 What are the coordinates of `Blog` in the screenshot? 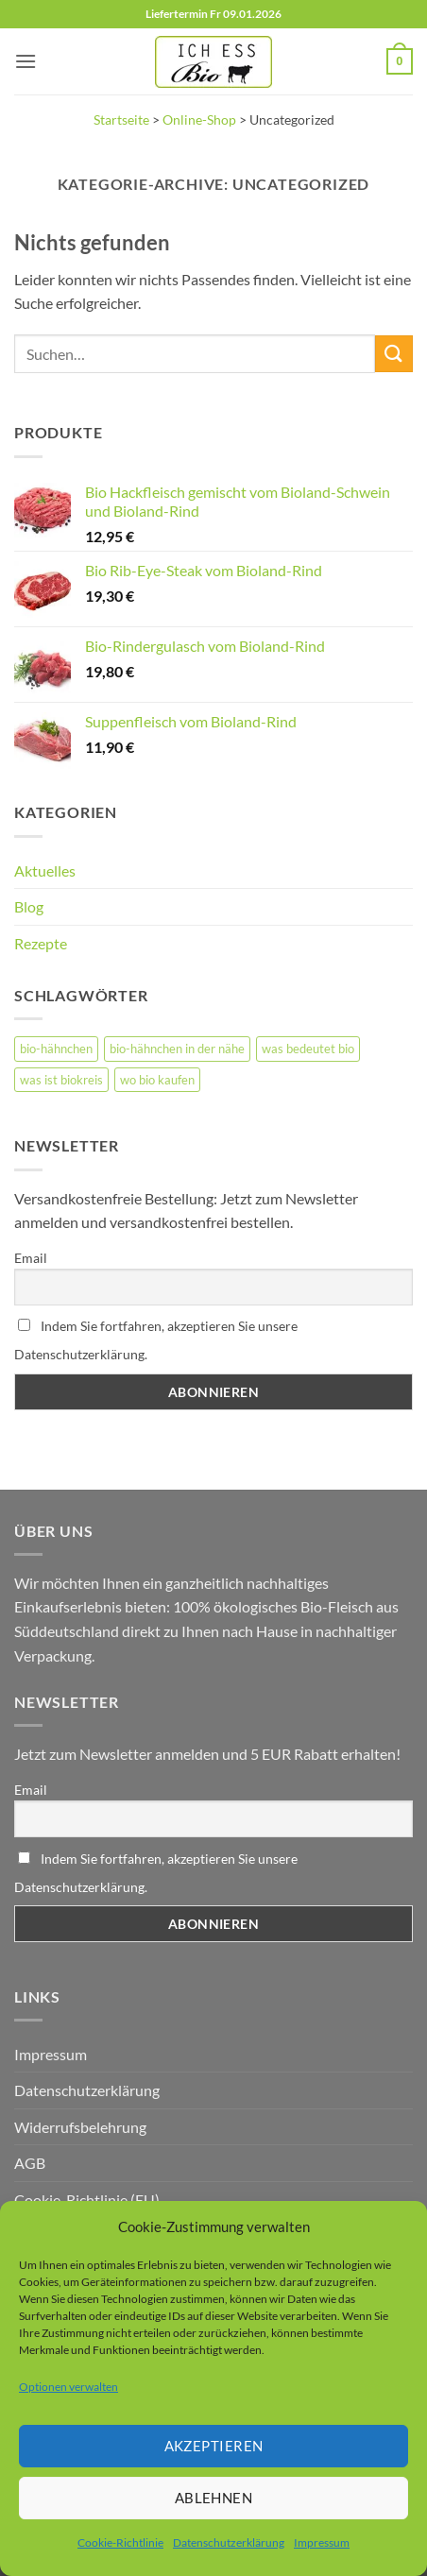 It's located at (28, 906).